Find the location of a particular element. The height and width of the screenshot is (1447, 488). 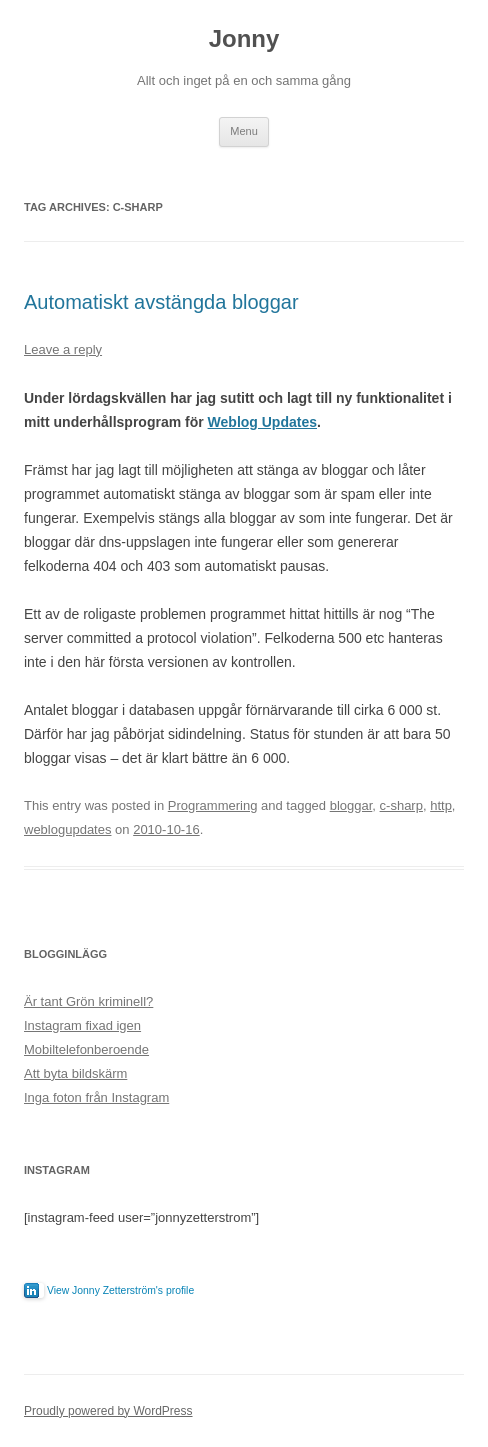

bloggar is located at coordinates (351, 805).